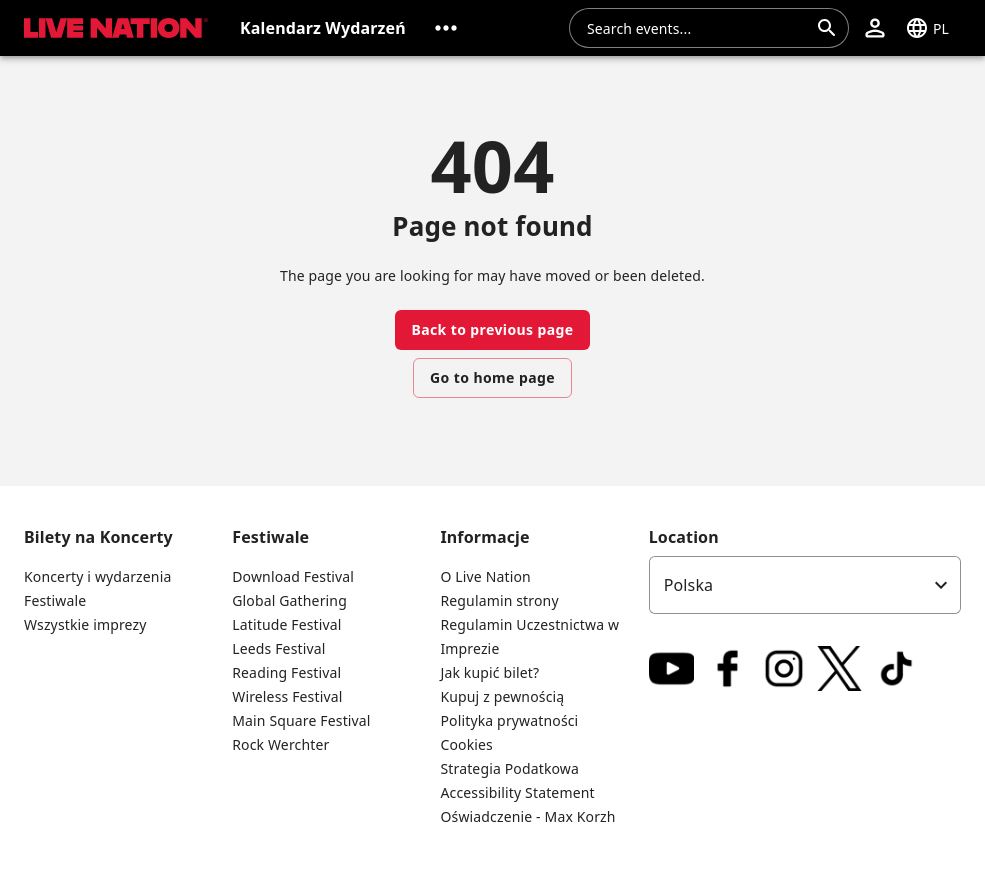 This screenshot has width=985, height=884. Describe the element at coordinates (502, 696) in the screenshot. I see `Kupuj z pewnością` at that location.